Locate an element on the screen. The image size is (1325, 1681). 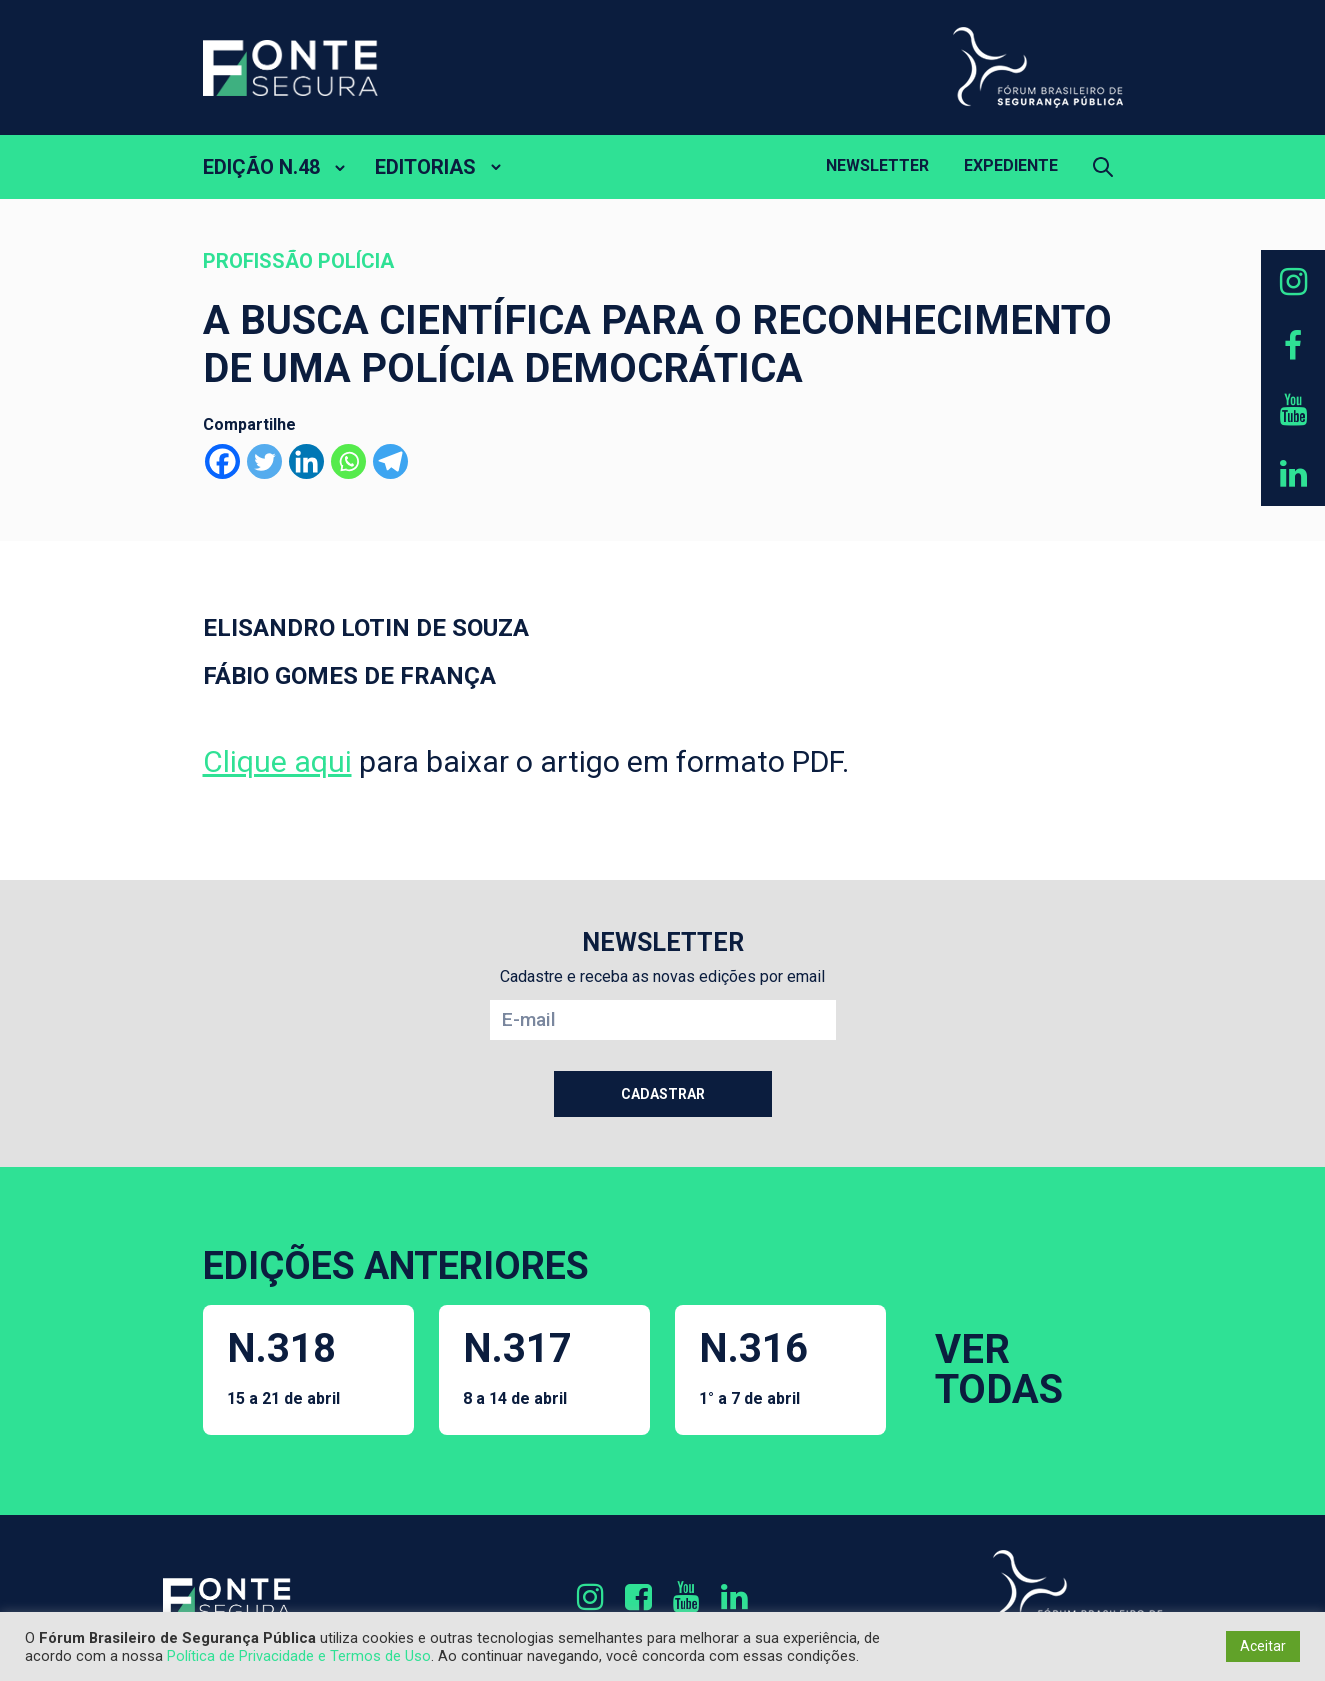
[Twitter] is located at coordinates (264, 461).